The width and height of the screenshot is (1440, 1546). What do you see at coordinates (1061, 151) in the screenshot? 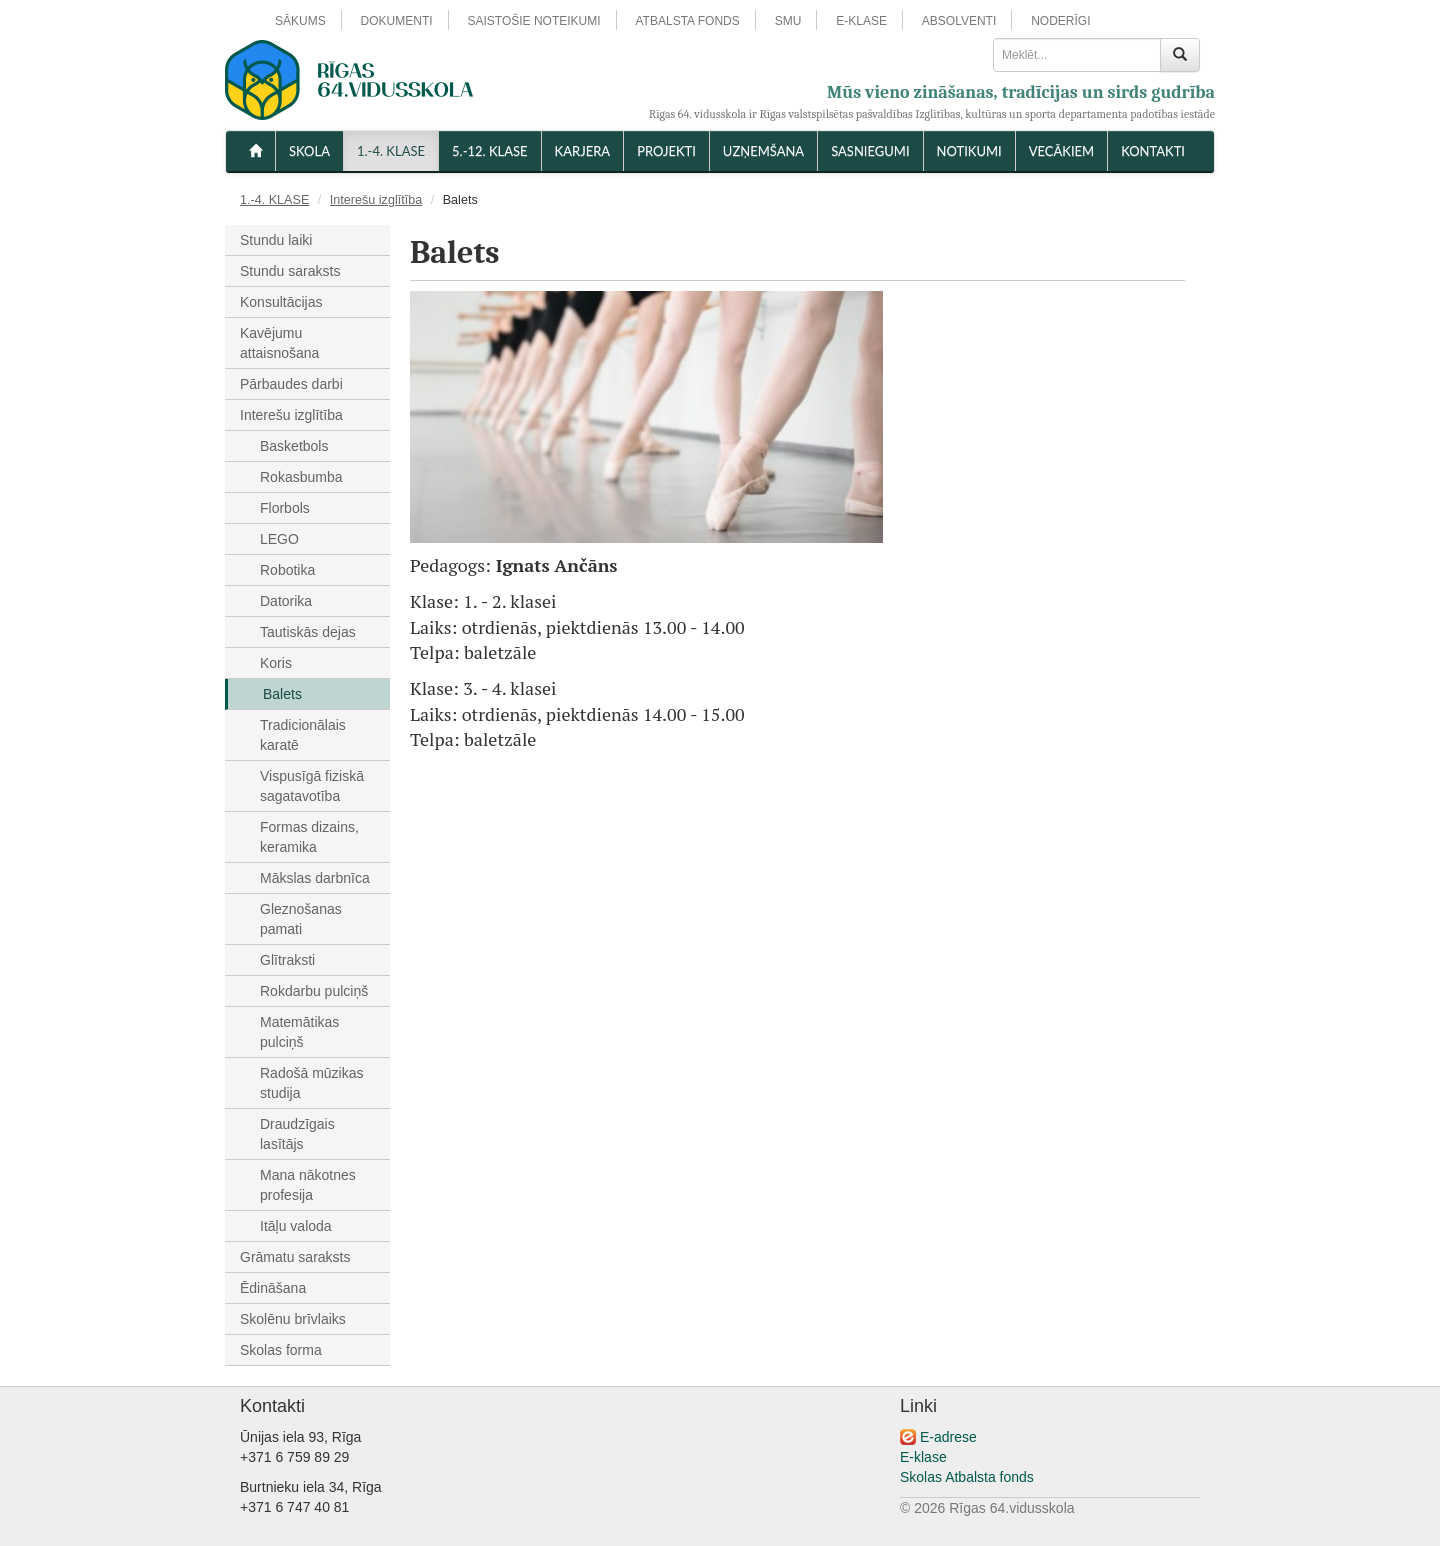
I see `VECĀKIEM` at bounding box center [1061, 151].